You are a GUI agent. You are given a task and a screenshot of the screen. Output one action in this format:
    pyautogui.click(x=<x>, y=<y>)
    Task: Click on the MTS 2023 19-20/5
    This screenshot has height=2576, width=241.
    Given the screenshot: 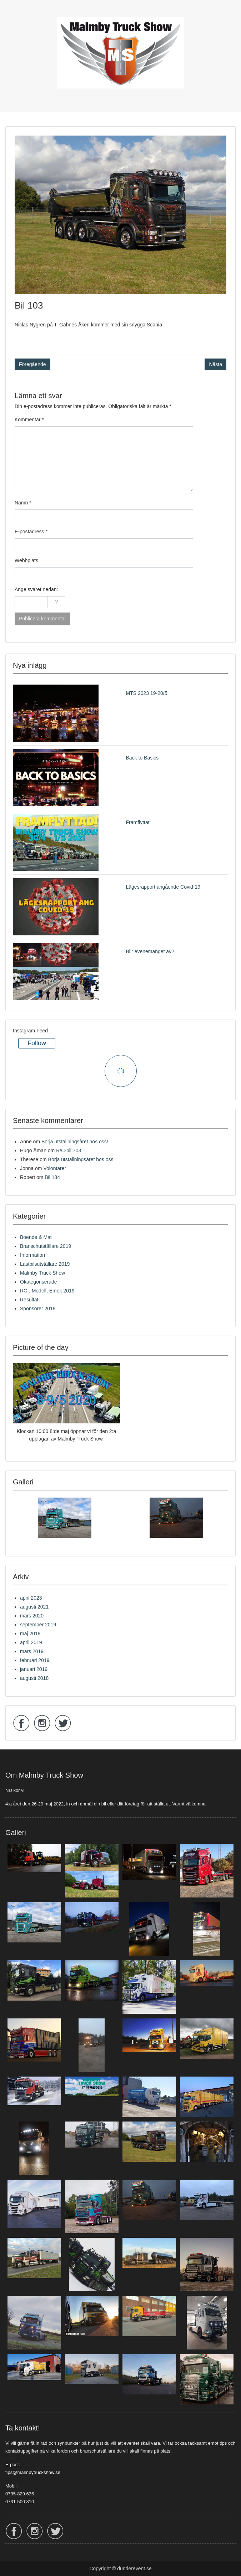 What is the action you would take?
    pyautogui.click(x=146, y=693)
    